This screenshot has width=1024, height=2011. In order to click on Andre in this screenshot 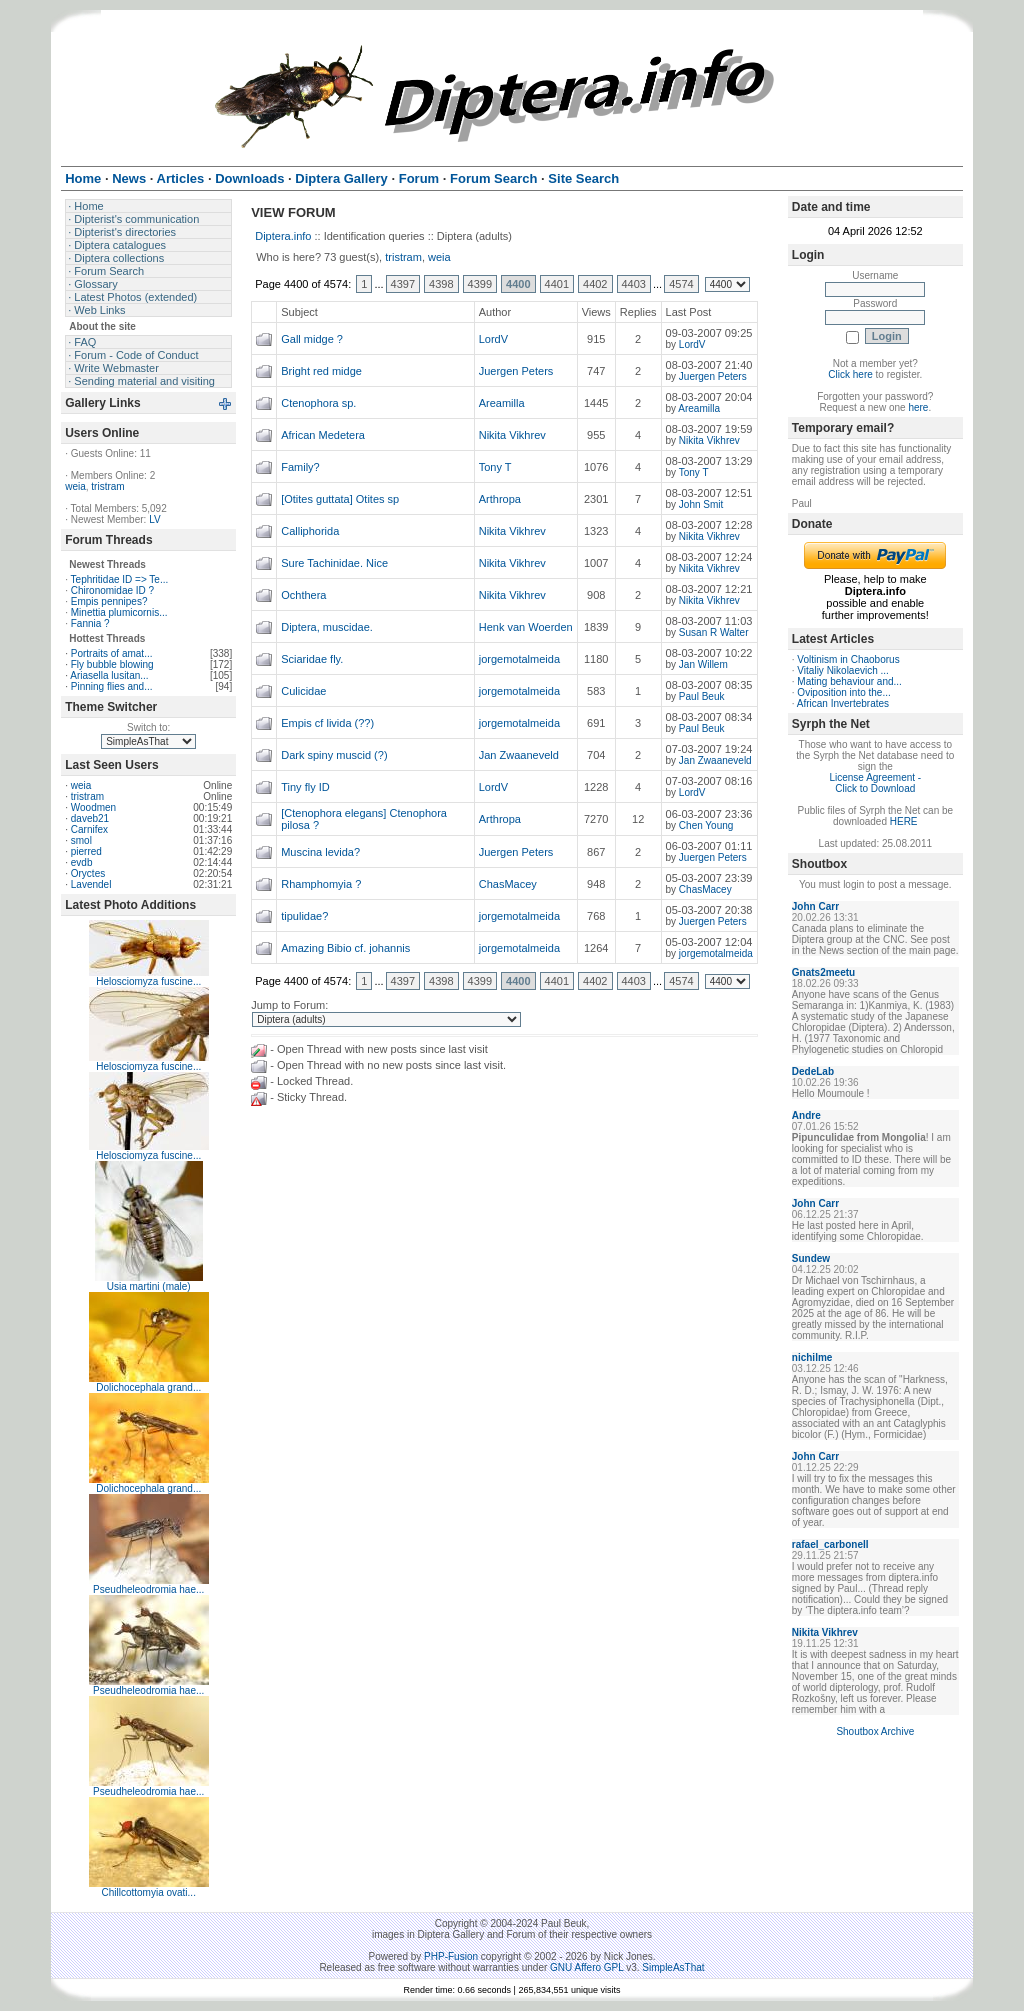, I will do `click(806, 1115)`.